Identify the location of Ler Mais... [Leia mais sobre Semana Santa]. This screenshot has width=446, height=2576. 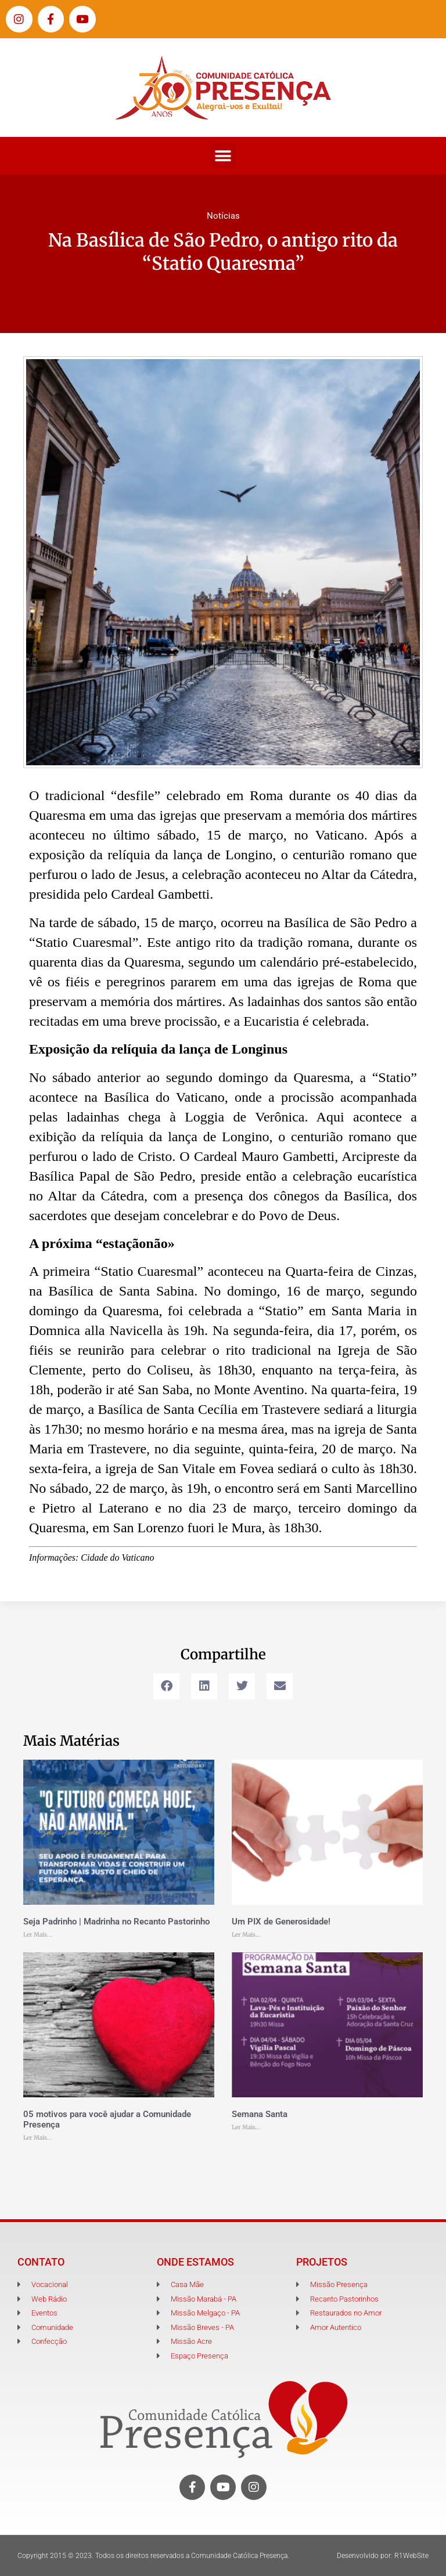
(246, 2127).